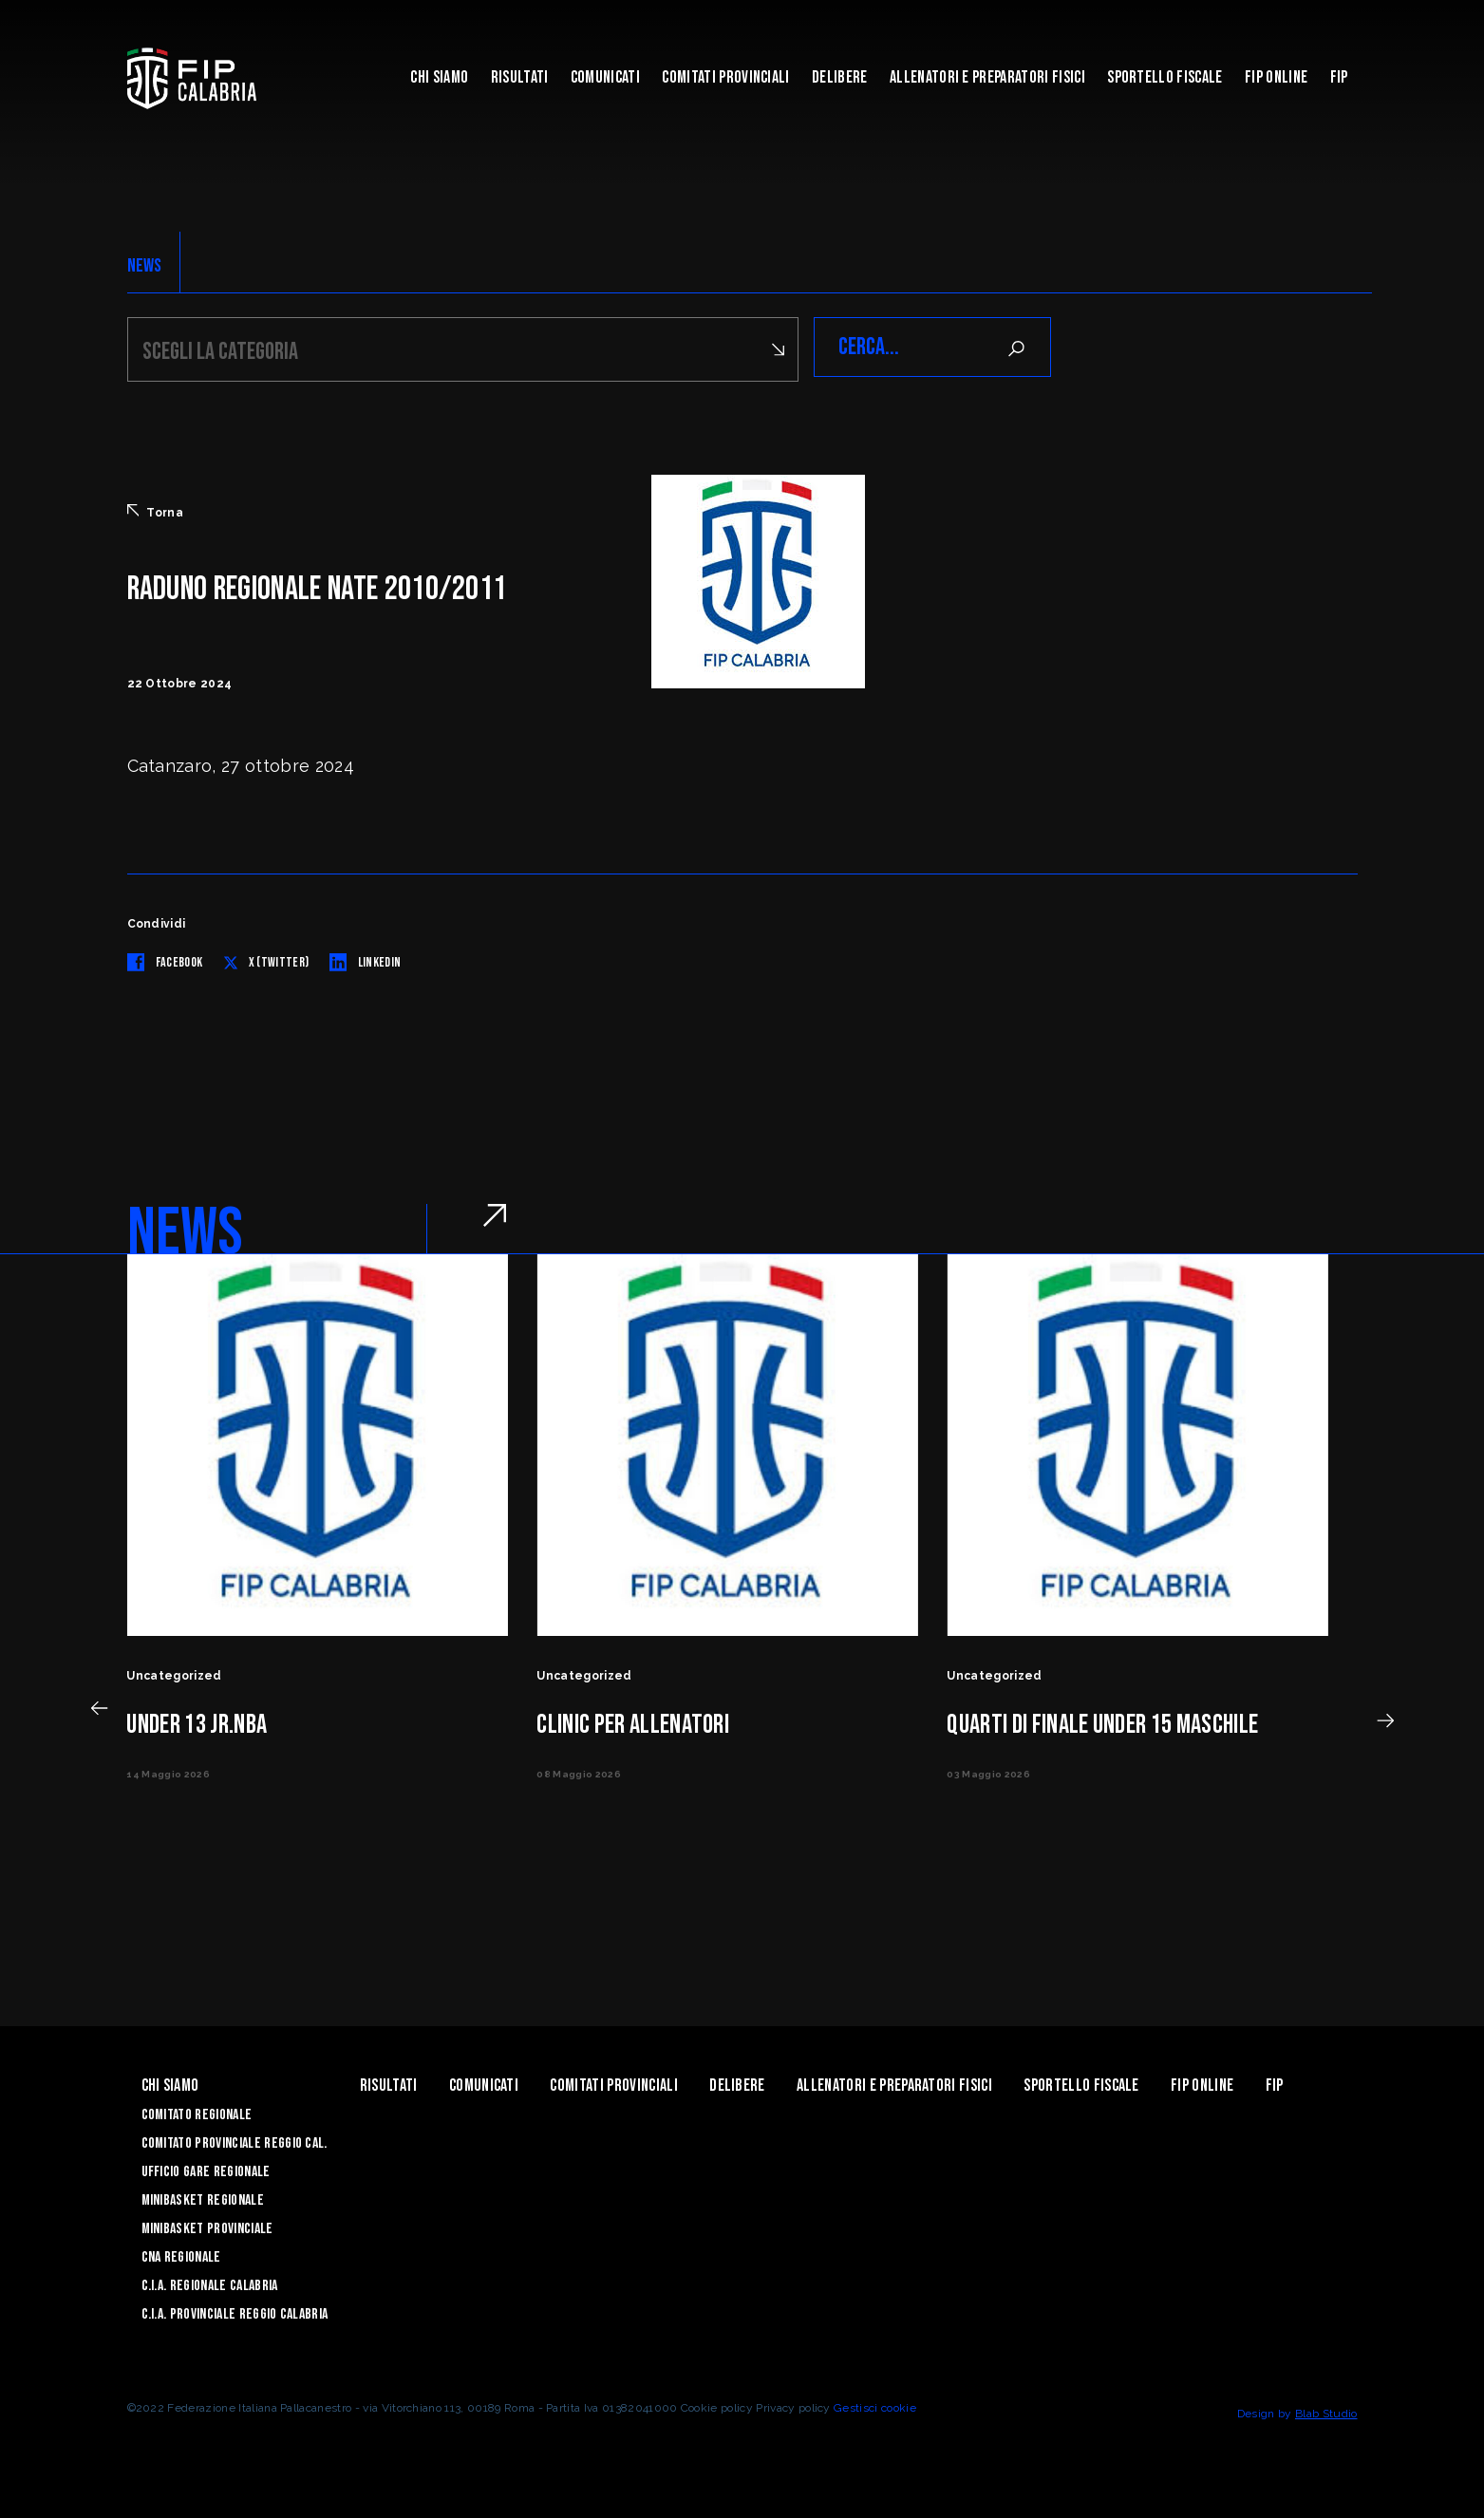 This screenshot has height=2518, width=1484. What do you see at coordinates (235, 2311) in the screenshot?
I see `C.I.A. Provinciale Reggio Calabria` at bounding box center [235, 2311].